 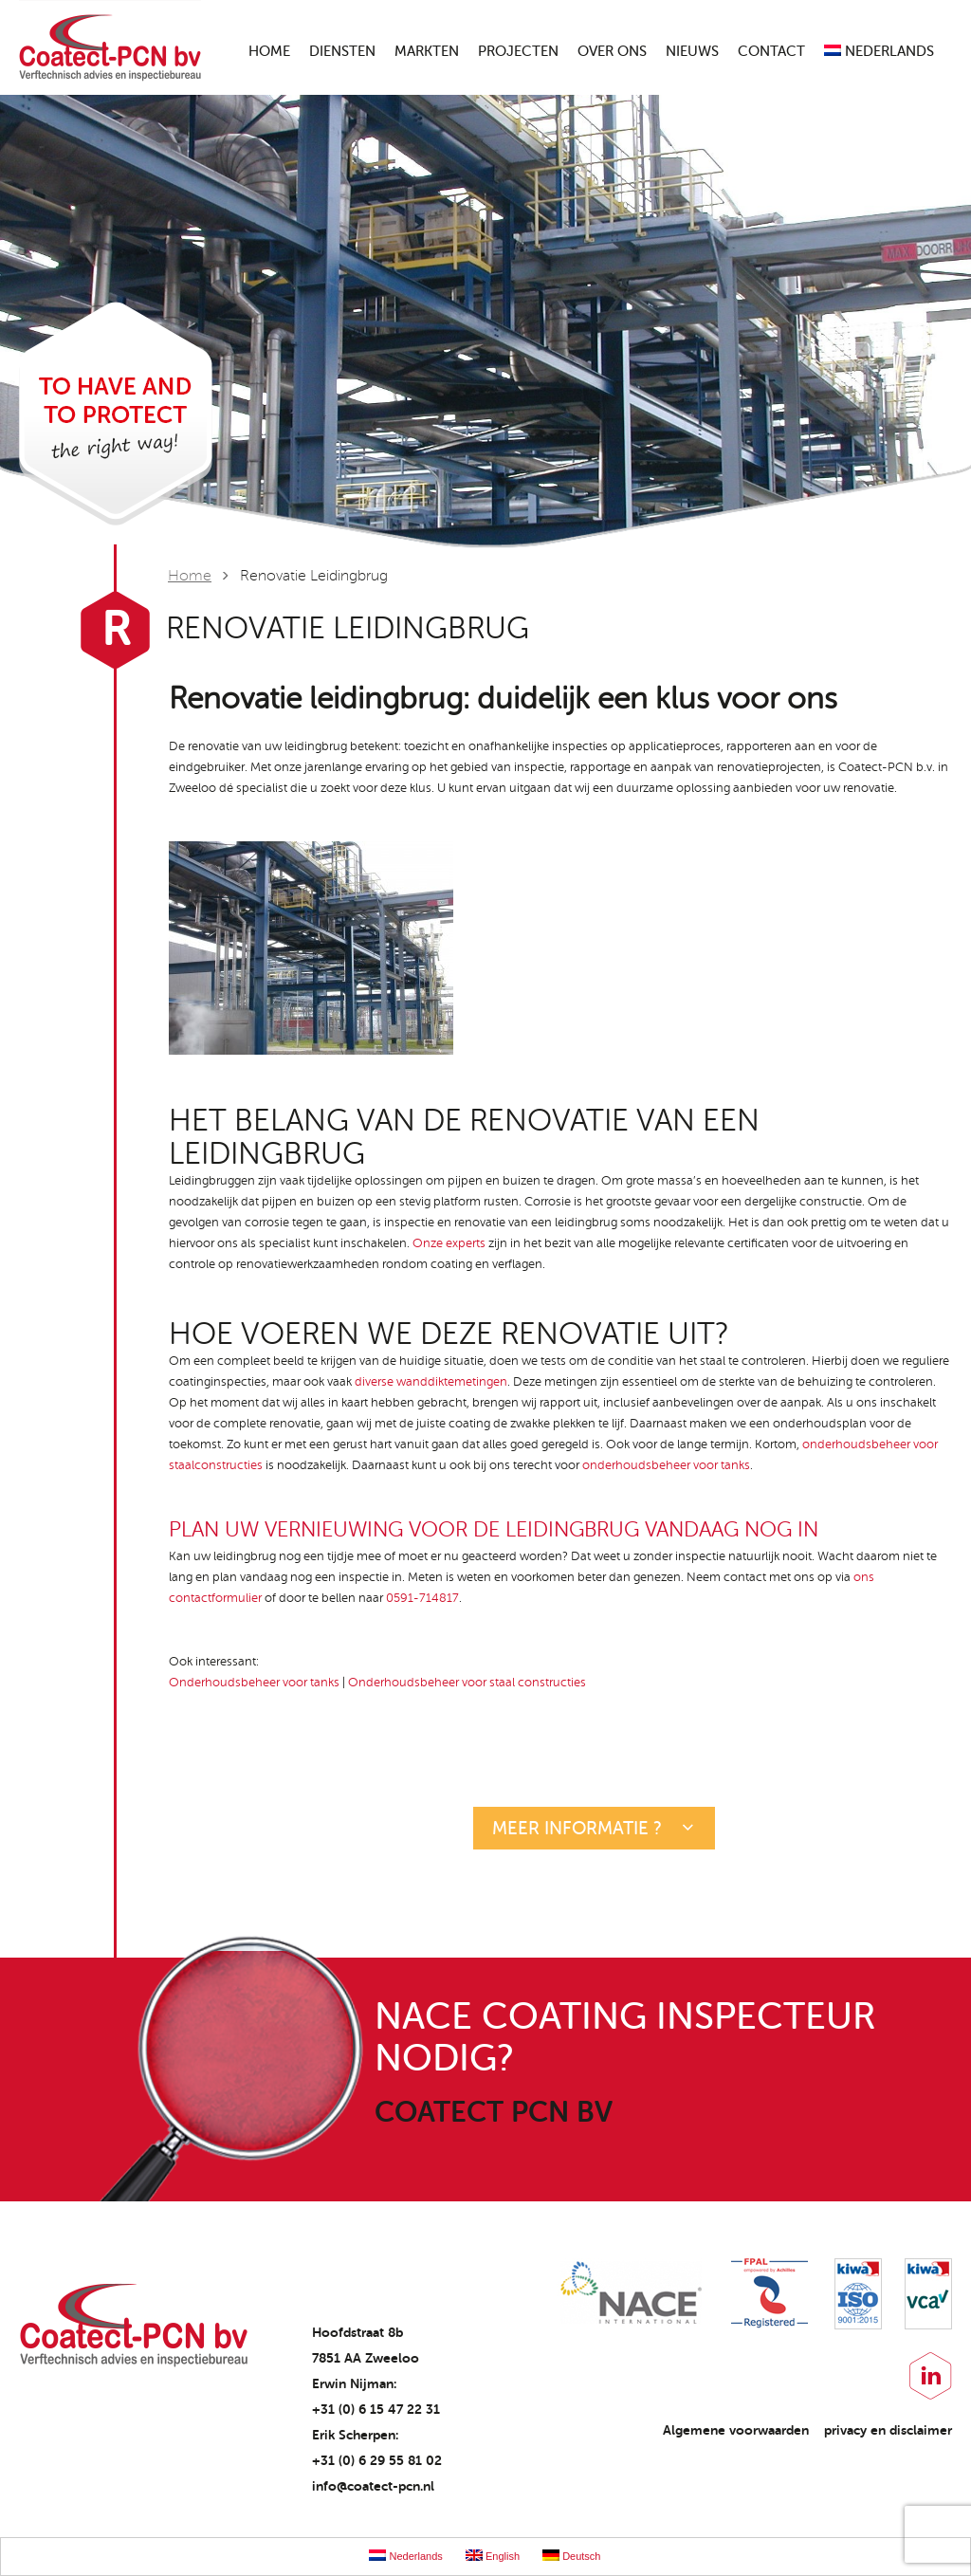 What do you see at coordinates (771, 52) in the screenshot?
I see `Contact` at bounding box center [771, 52].